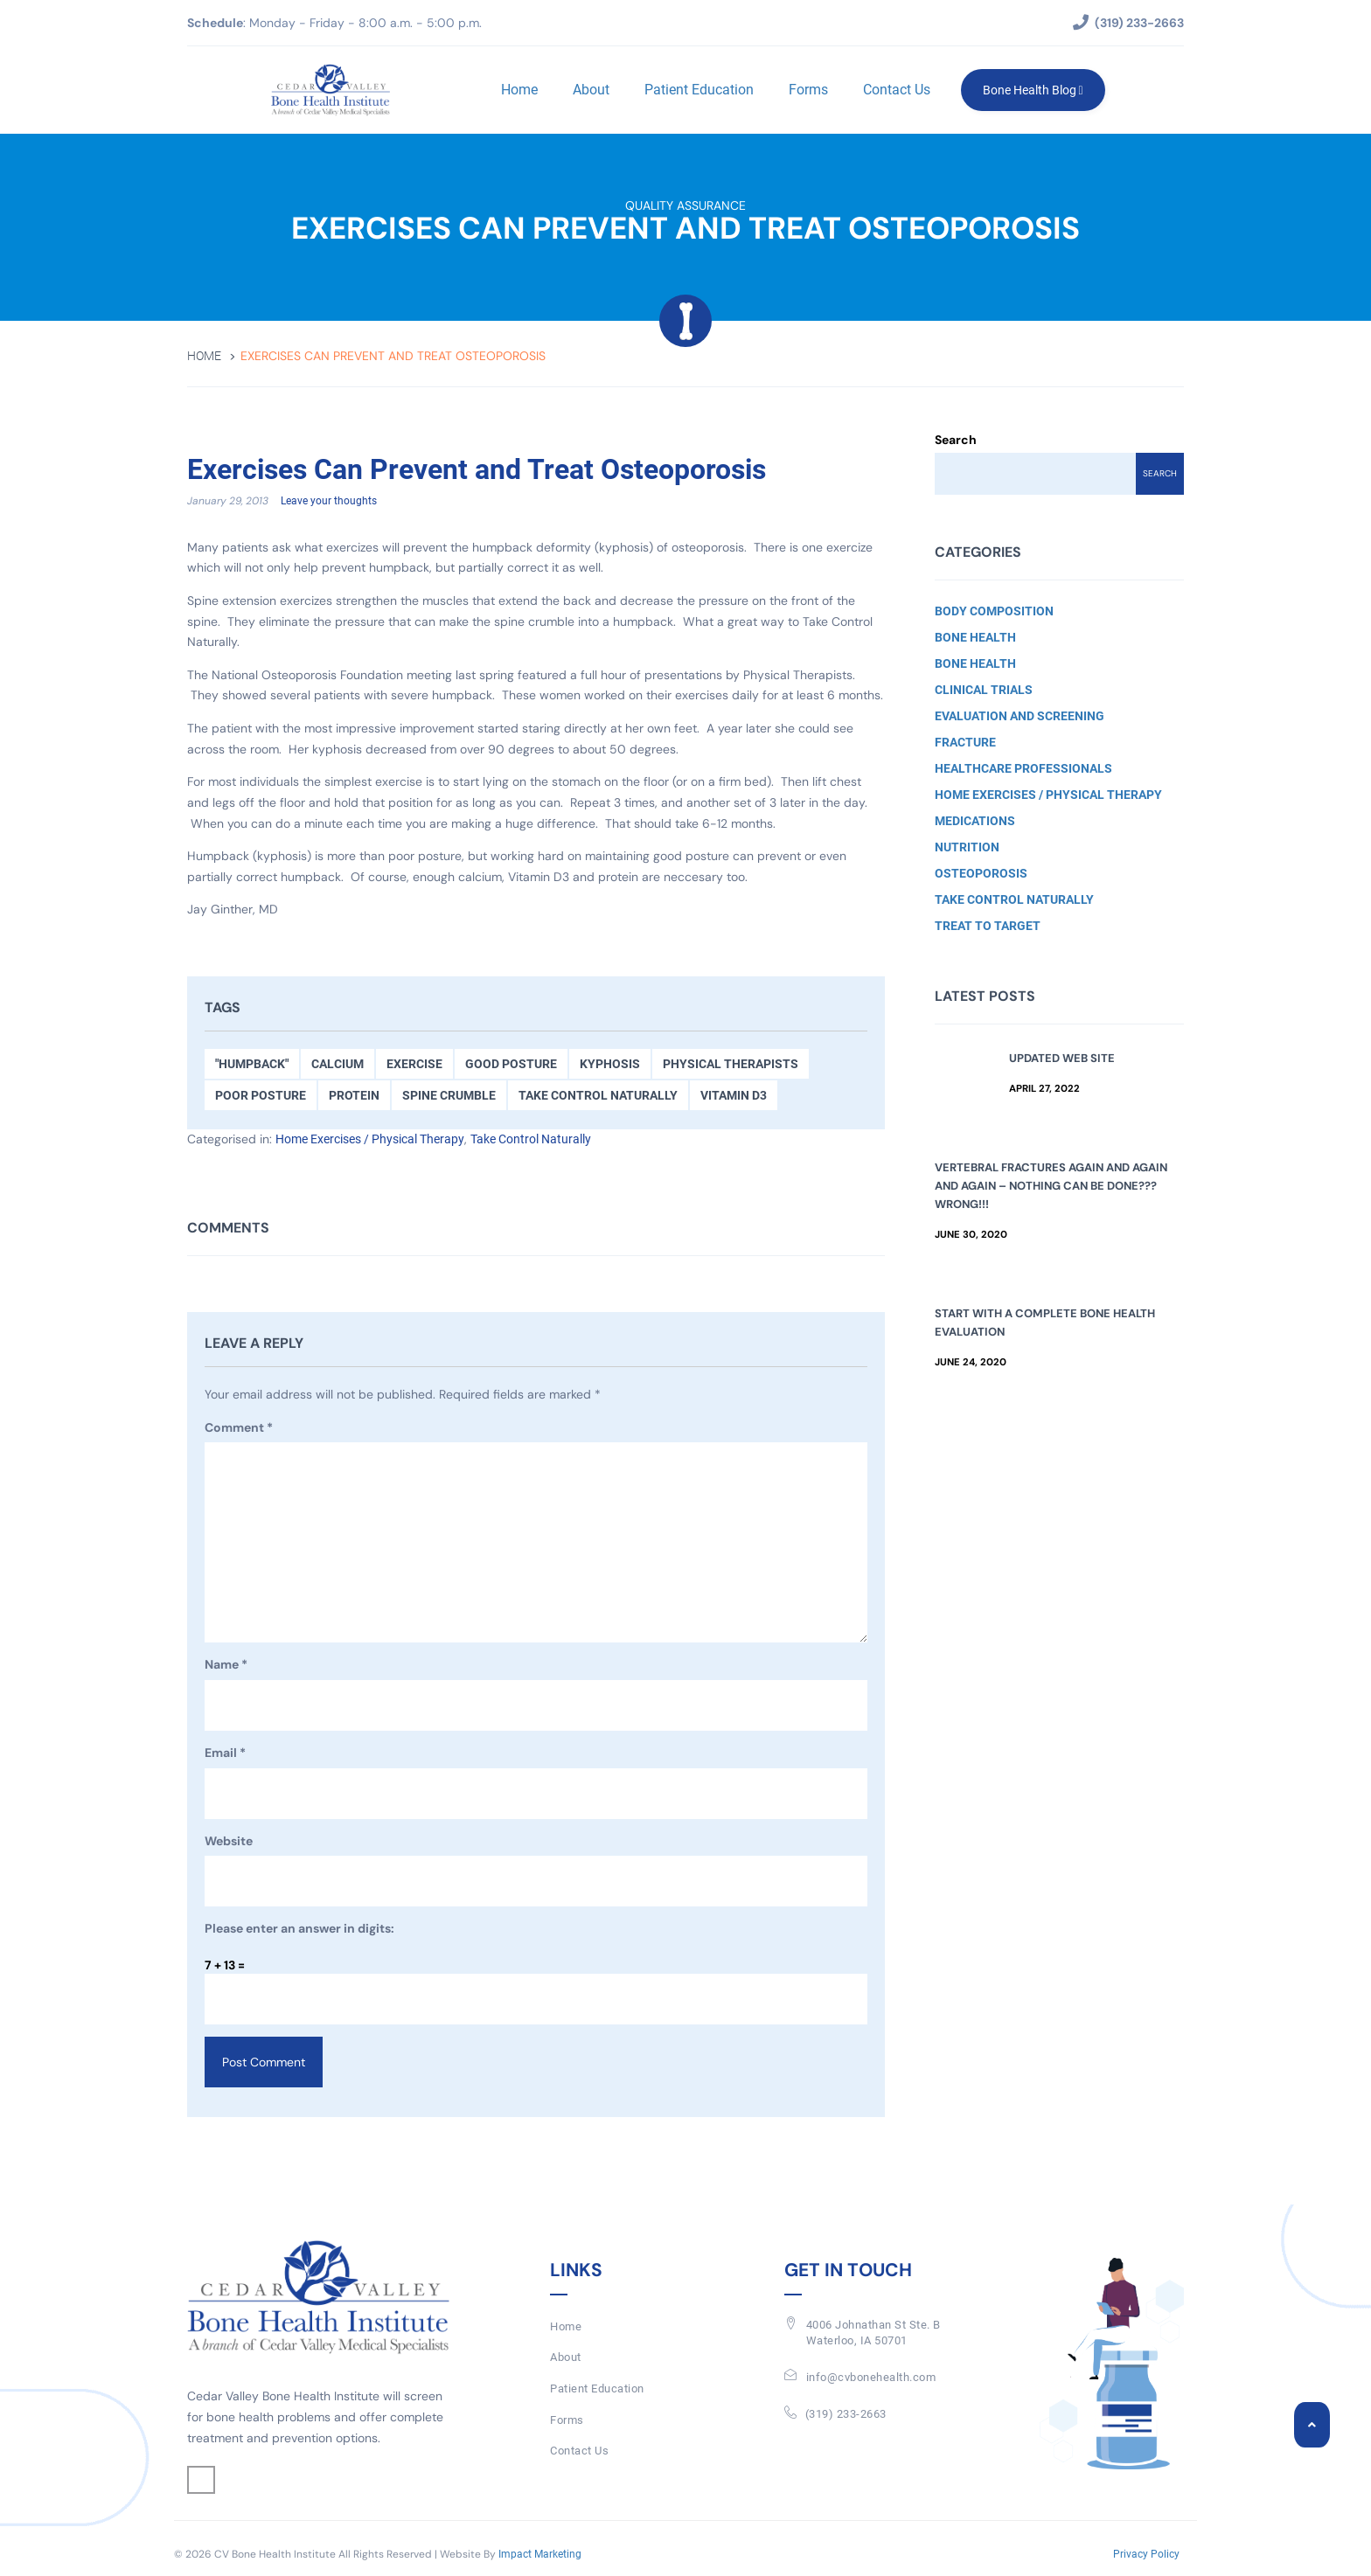  I want to click on Vitamin D3, so click(733, 1096).